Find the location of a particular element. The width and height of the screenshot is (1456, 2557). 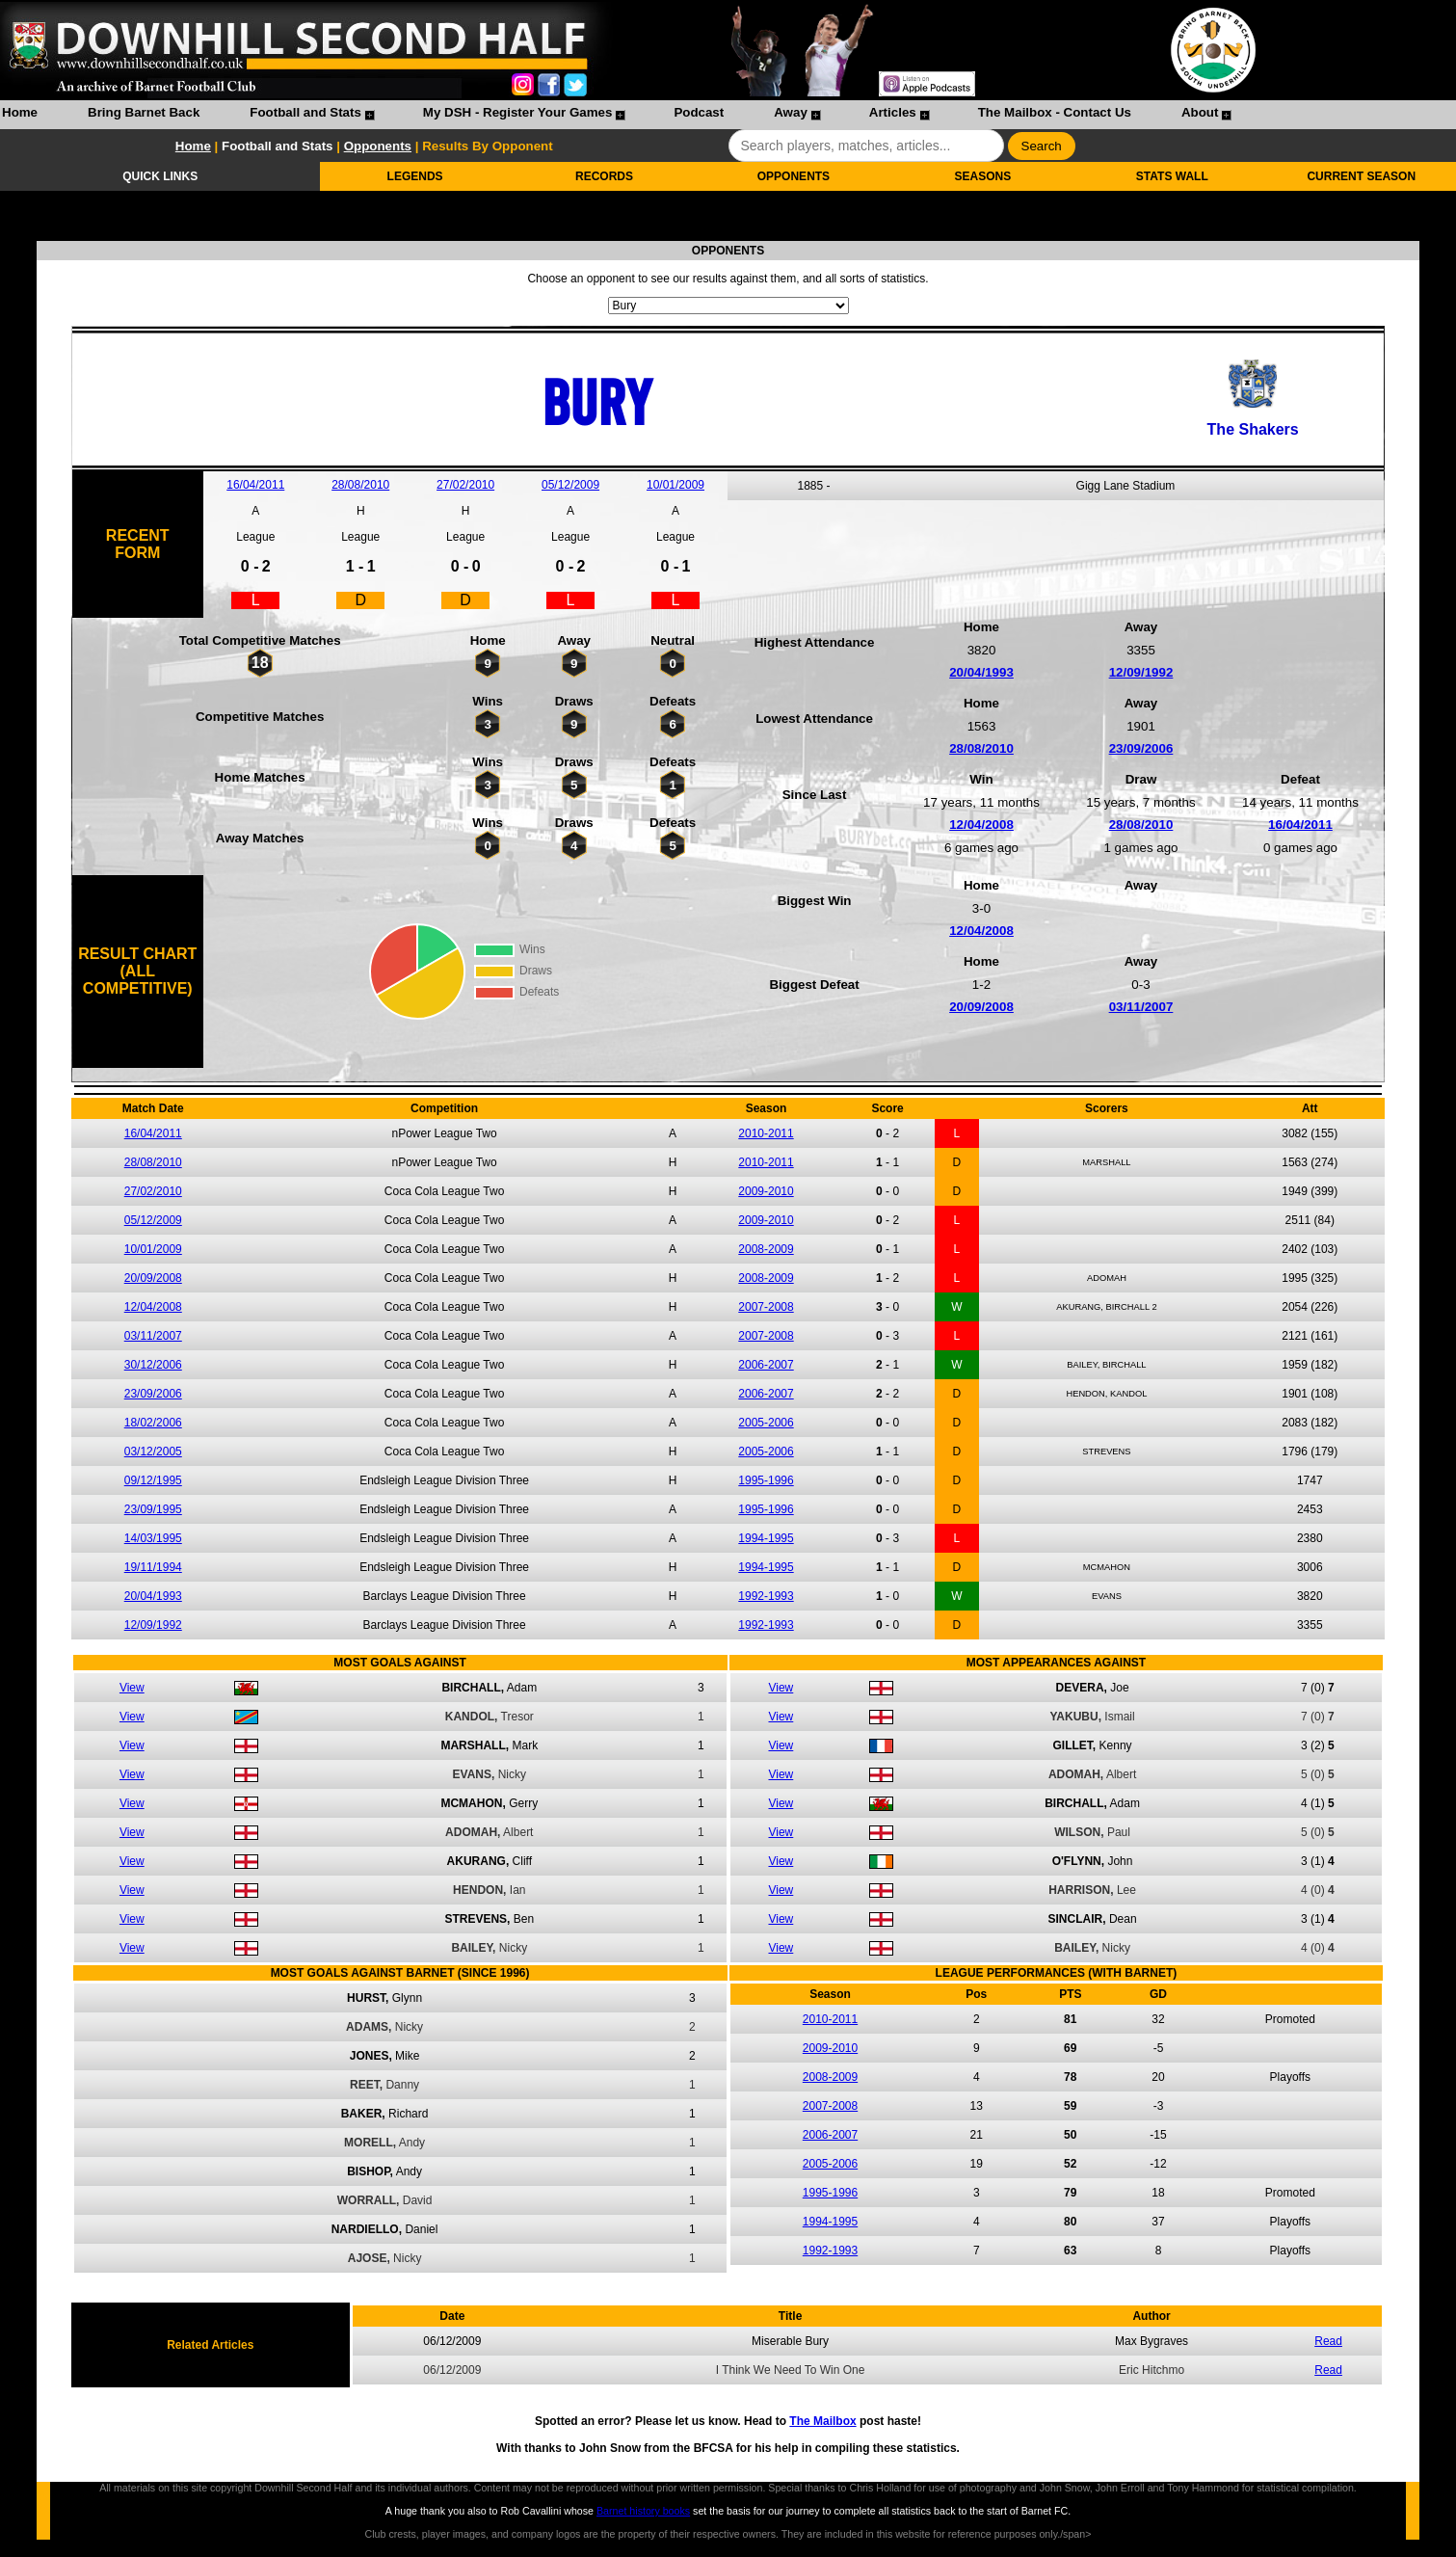

My DSH - Register Your Games is located at coordinates (518, 112).